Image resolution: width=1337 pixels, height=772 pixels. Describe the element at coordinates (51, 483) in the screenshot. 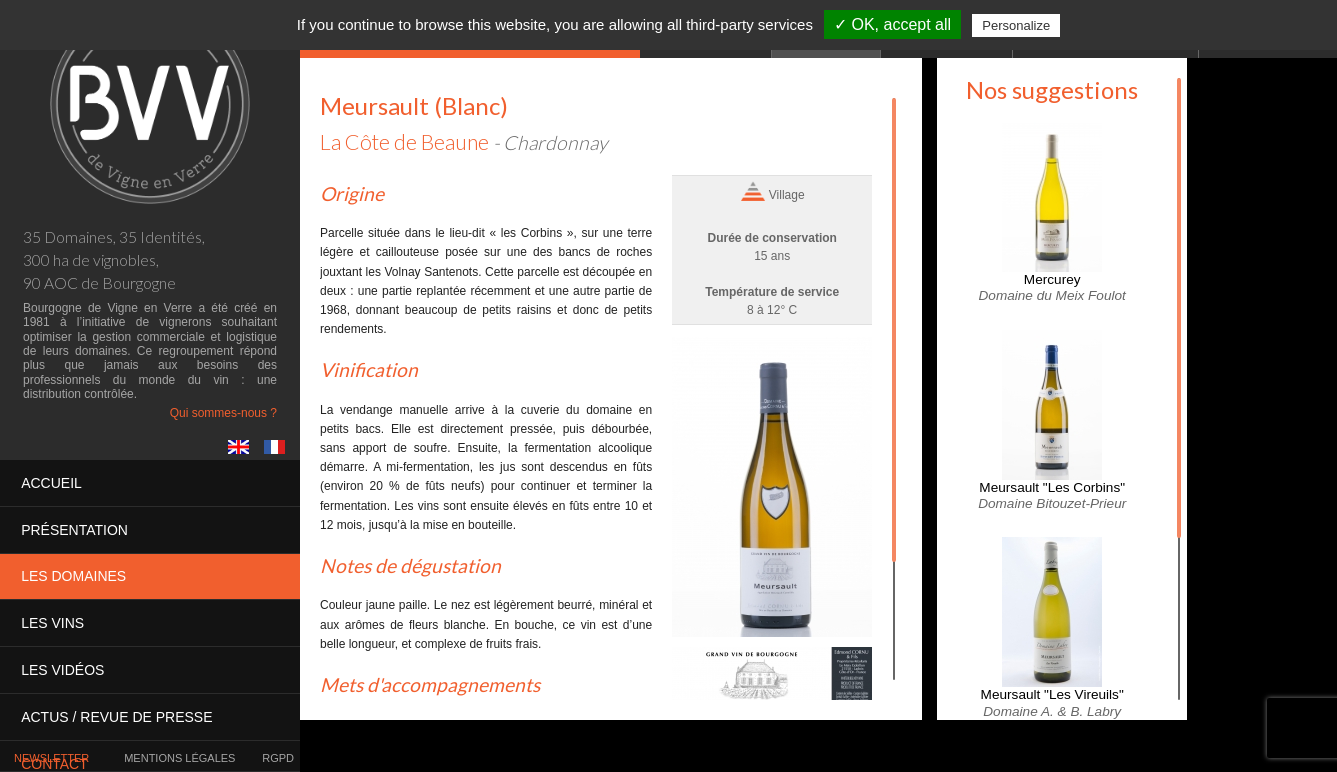

I see `Accueil` at that location.